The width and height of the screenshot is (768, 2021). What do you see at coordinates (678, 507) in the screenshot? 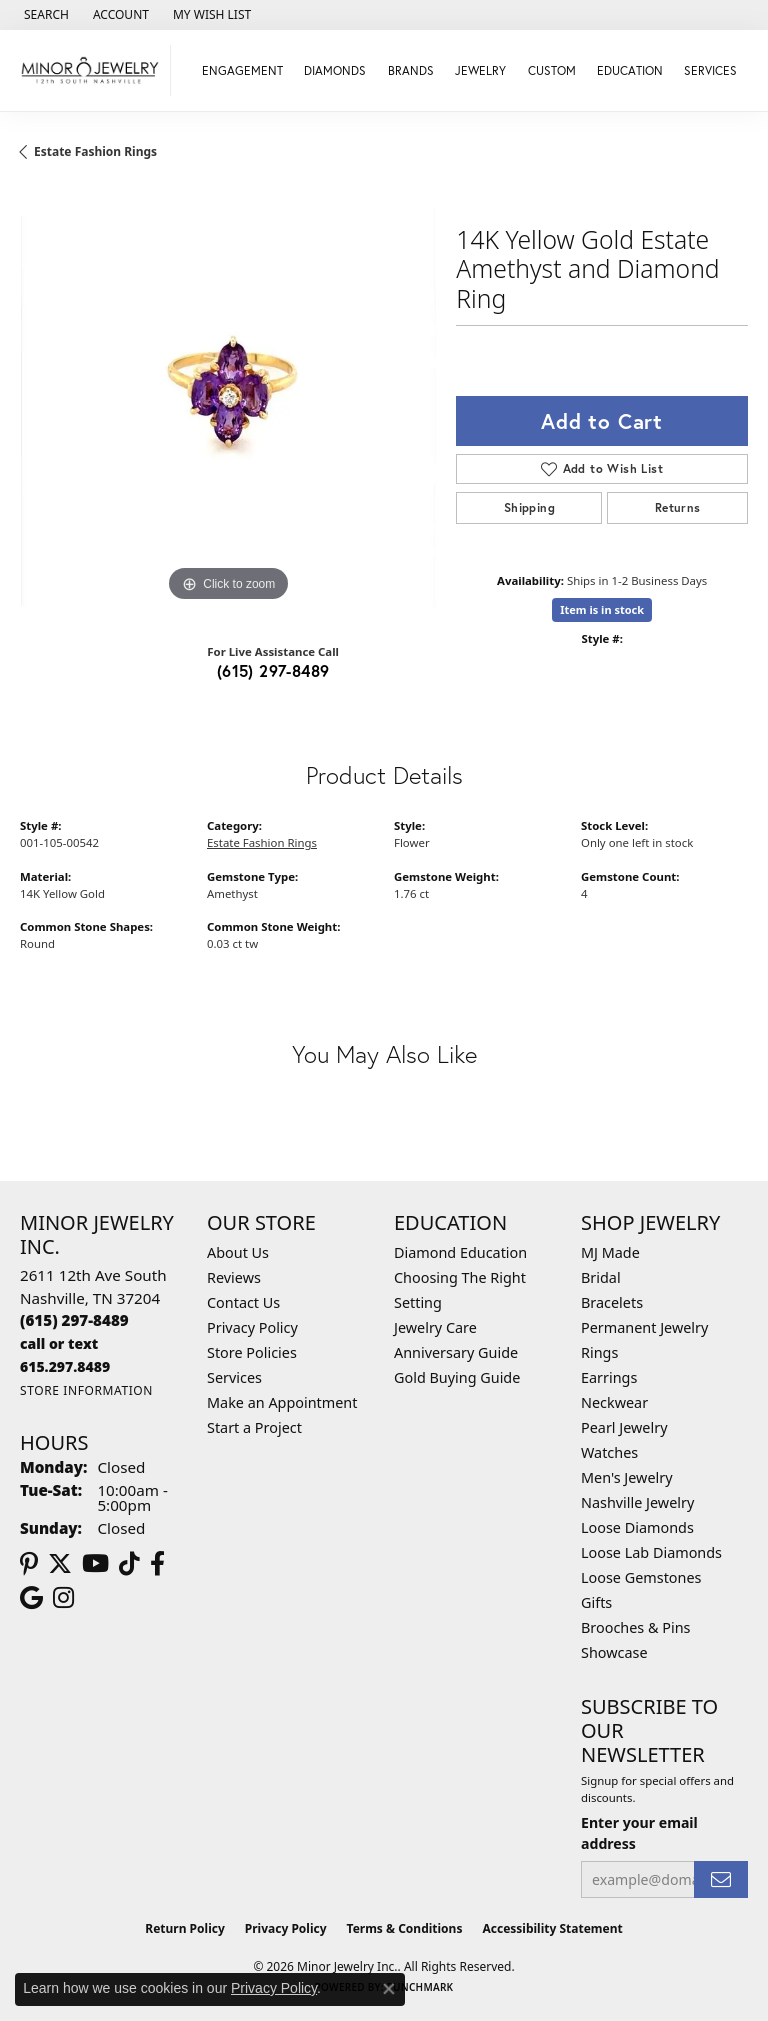
I see `Returns` at bounding box center [678, 507].